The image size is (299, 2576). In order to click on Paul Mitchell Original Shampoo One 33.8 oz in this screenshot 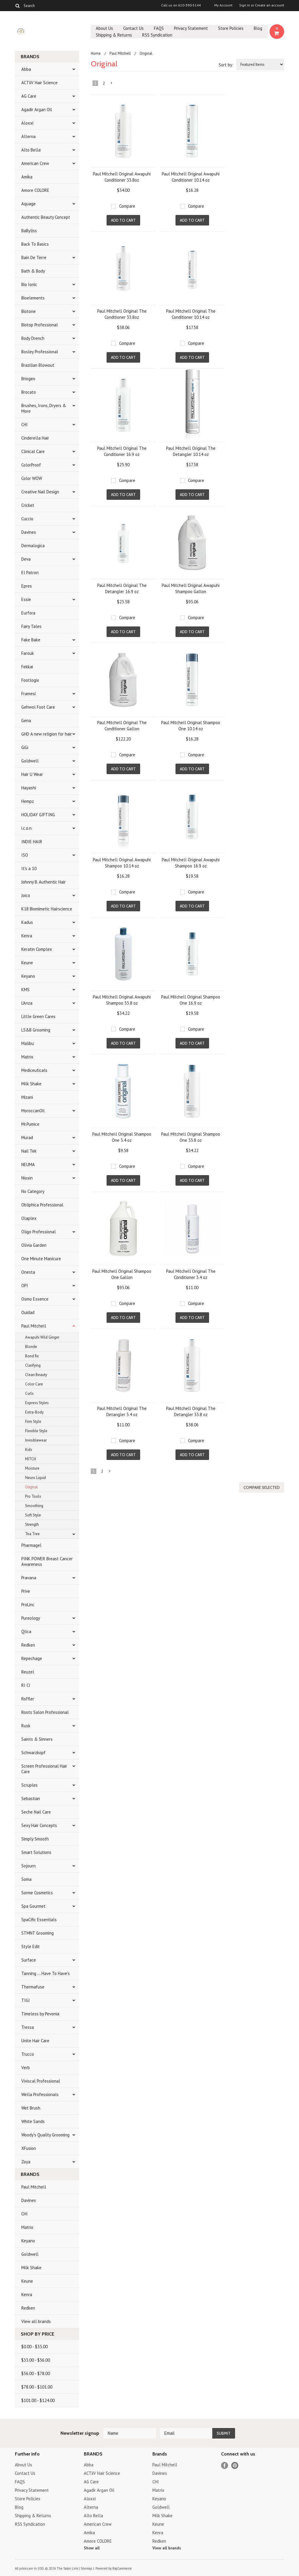, I will do `click(190, 1137)`.